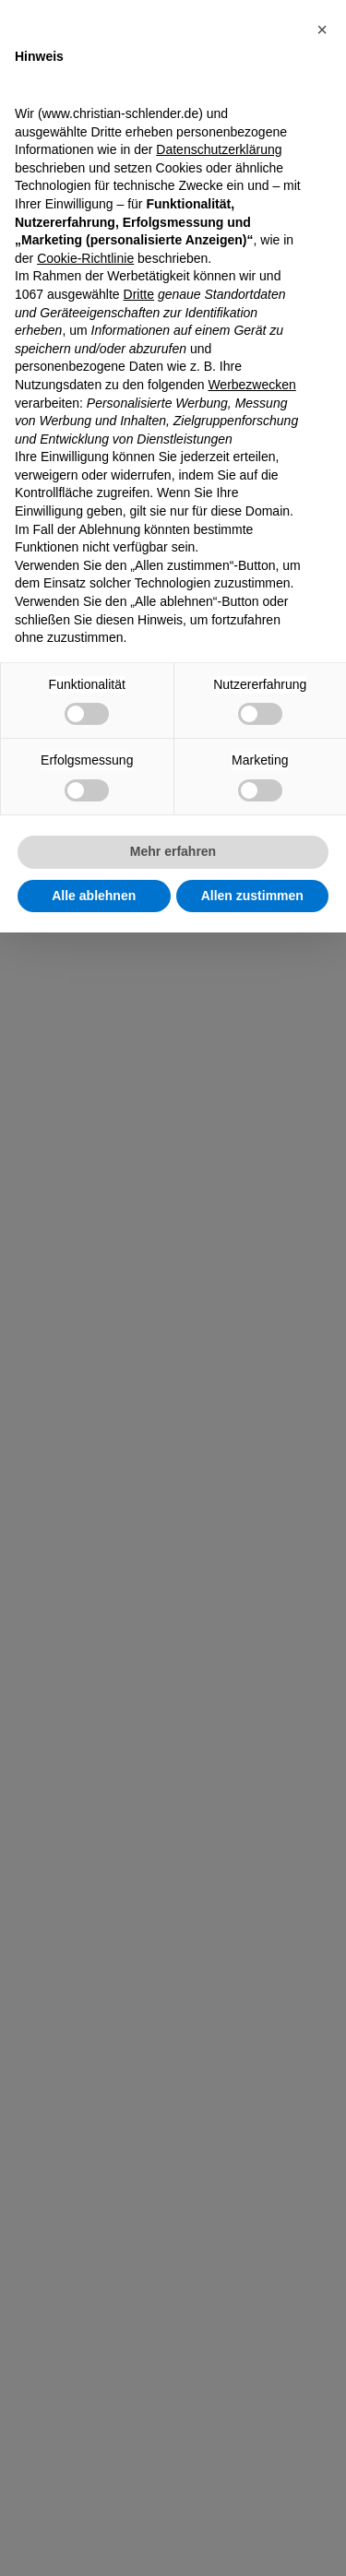 The image size is (346, 2576). What do you see at coordinates (85, 258) in the screenshot?
I see `Cookie-Richtlinie [button]` at bounding box center [85, 258].